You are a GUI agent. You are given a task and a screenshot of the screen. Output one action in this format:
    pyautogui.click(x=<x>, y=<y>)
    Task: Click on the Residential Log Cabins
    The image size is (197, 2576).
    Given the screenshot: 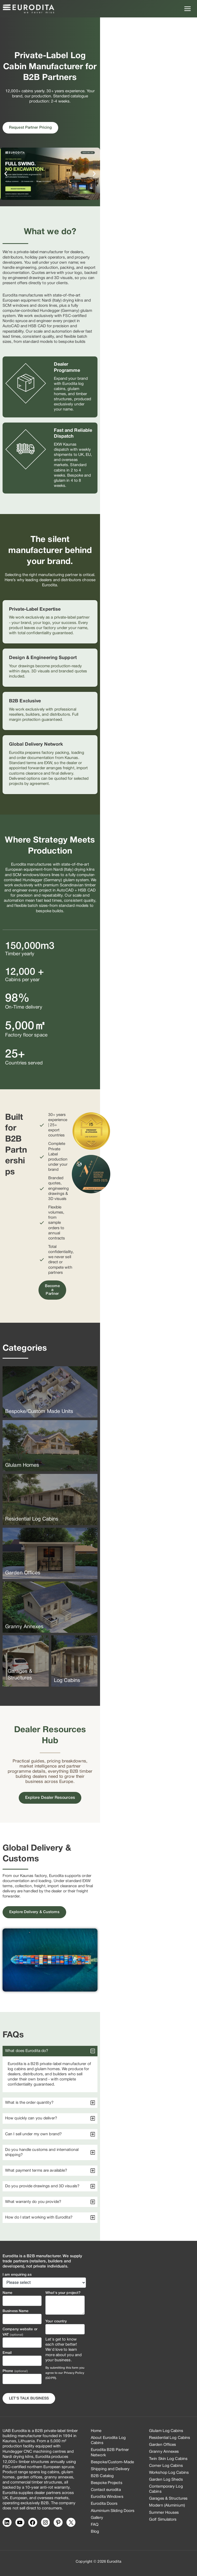 What is the action you would take?
    pyautogui.click(x=169, y=2438)
    